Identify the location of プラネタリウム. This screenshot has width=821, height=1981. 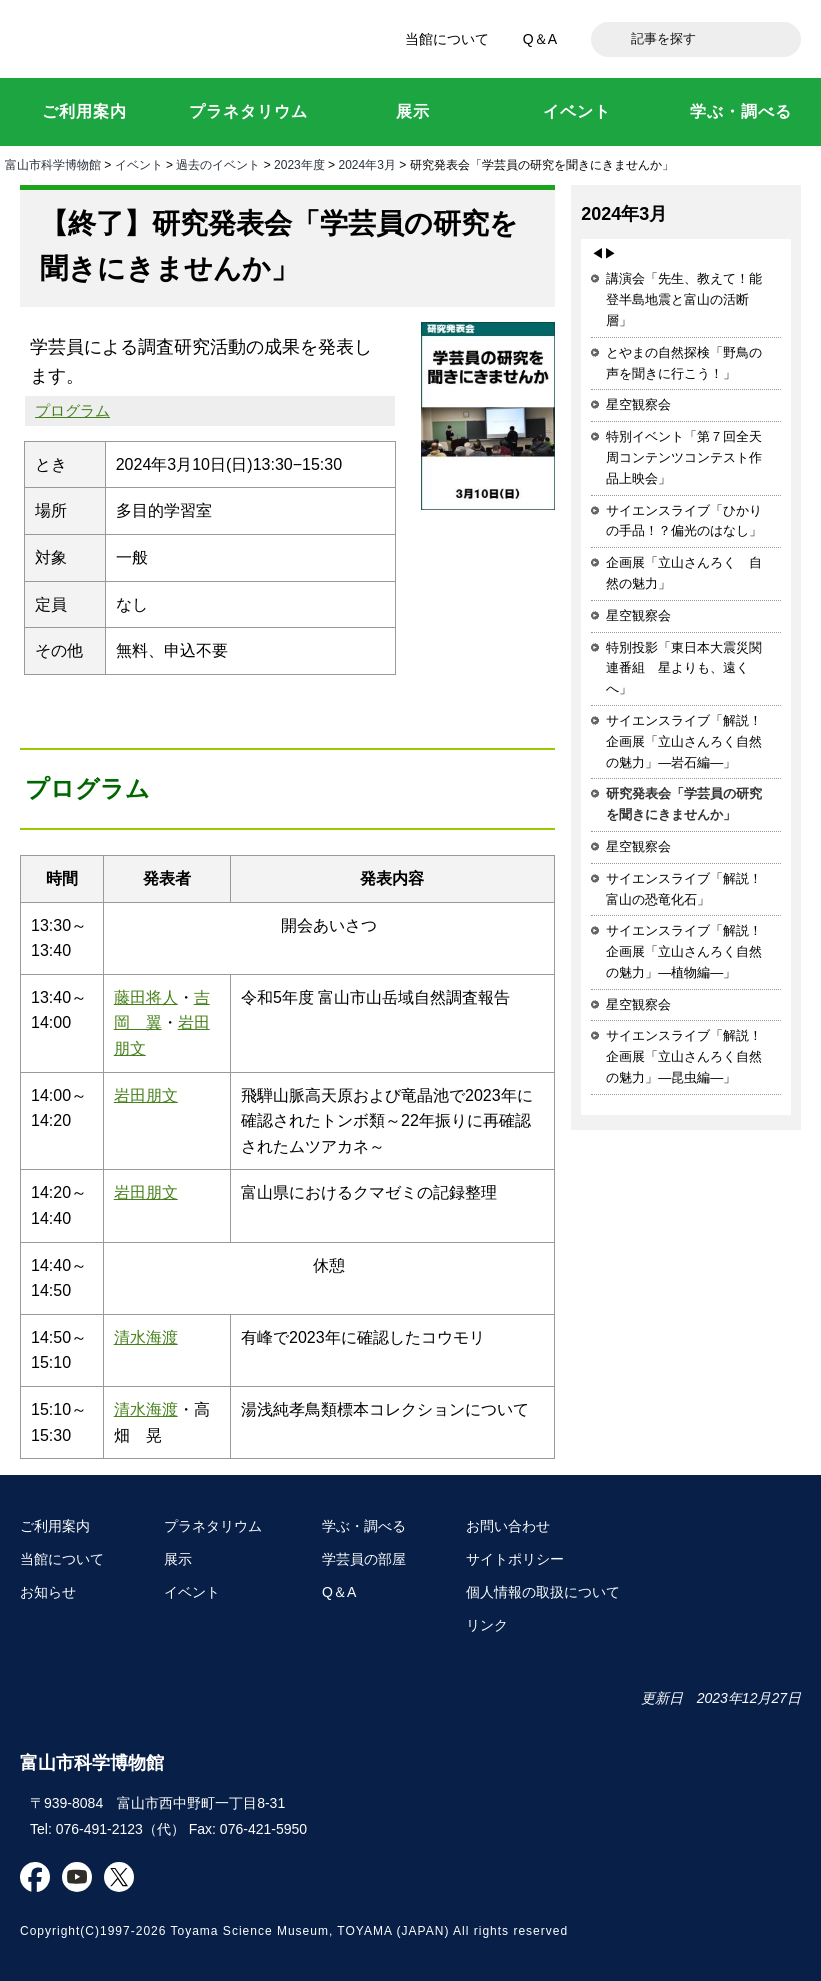
(213, 1526).